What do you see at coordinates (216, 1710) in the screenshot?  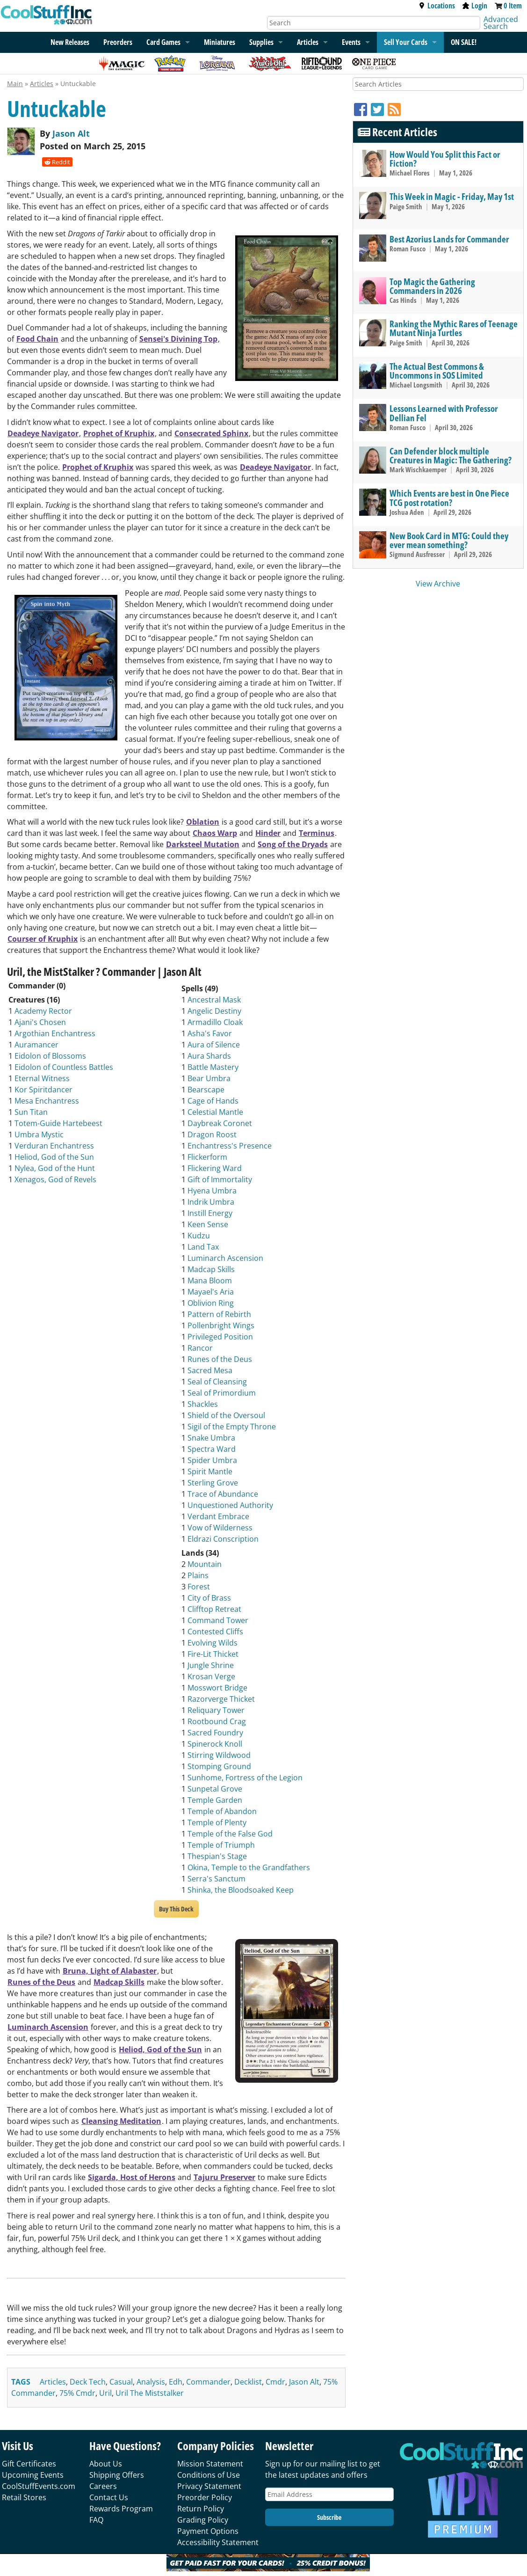 I see `Reliquary Tower` at bounding box center [216, 1710].